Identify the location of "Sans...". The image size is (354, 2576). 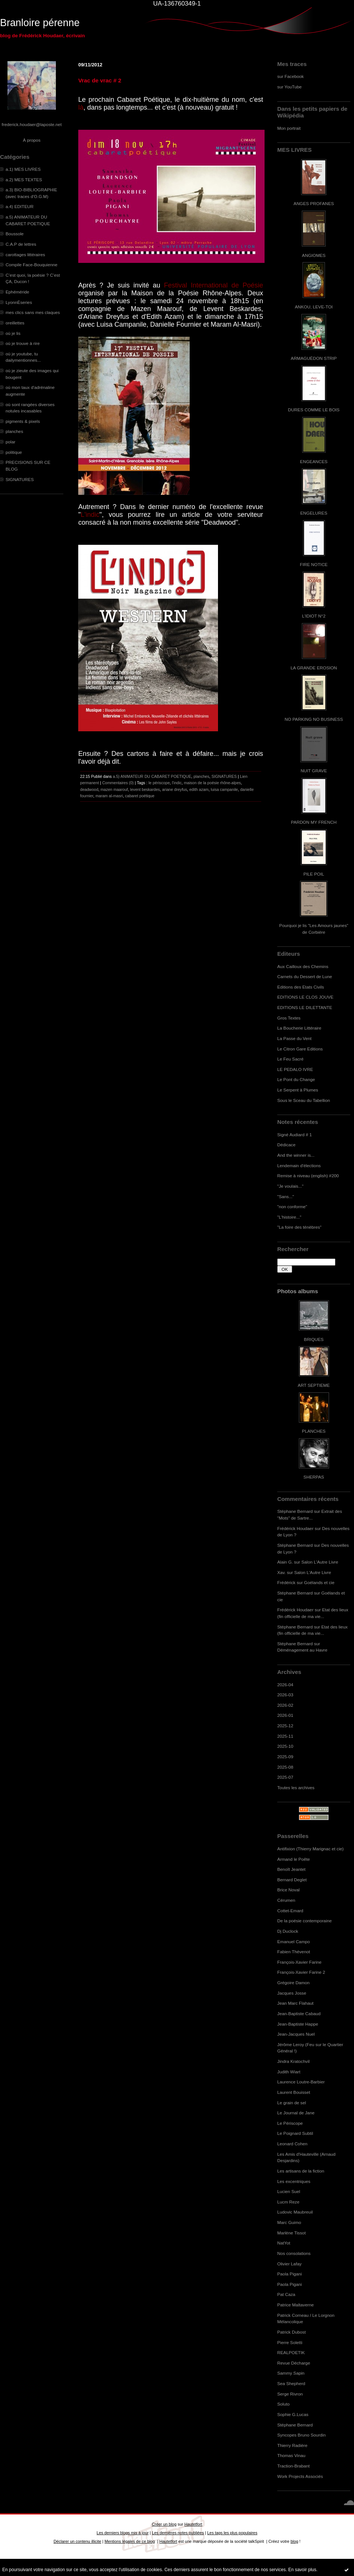
(285, 1196).